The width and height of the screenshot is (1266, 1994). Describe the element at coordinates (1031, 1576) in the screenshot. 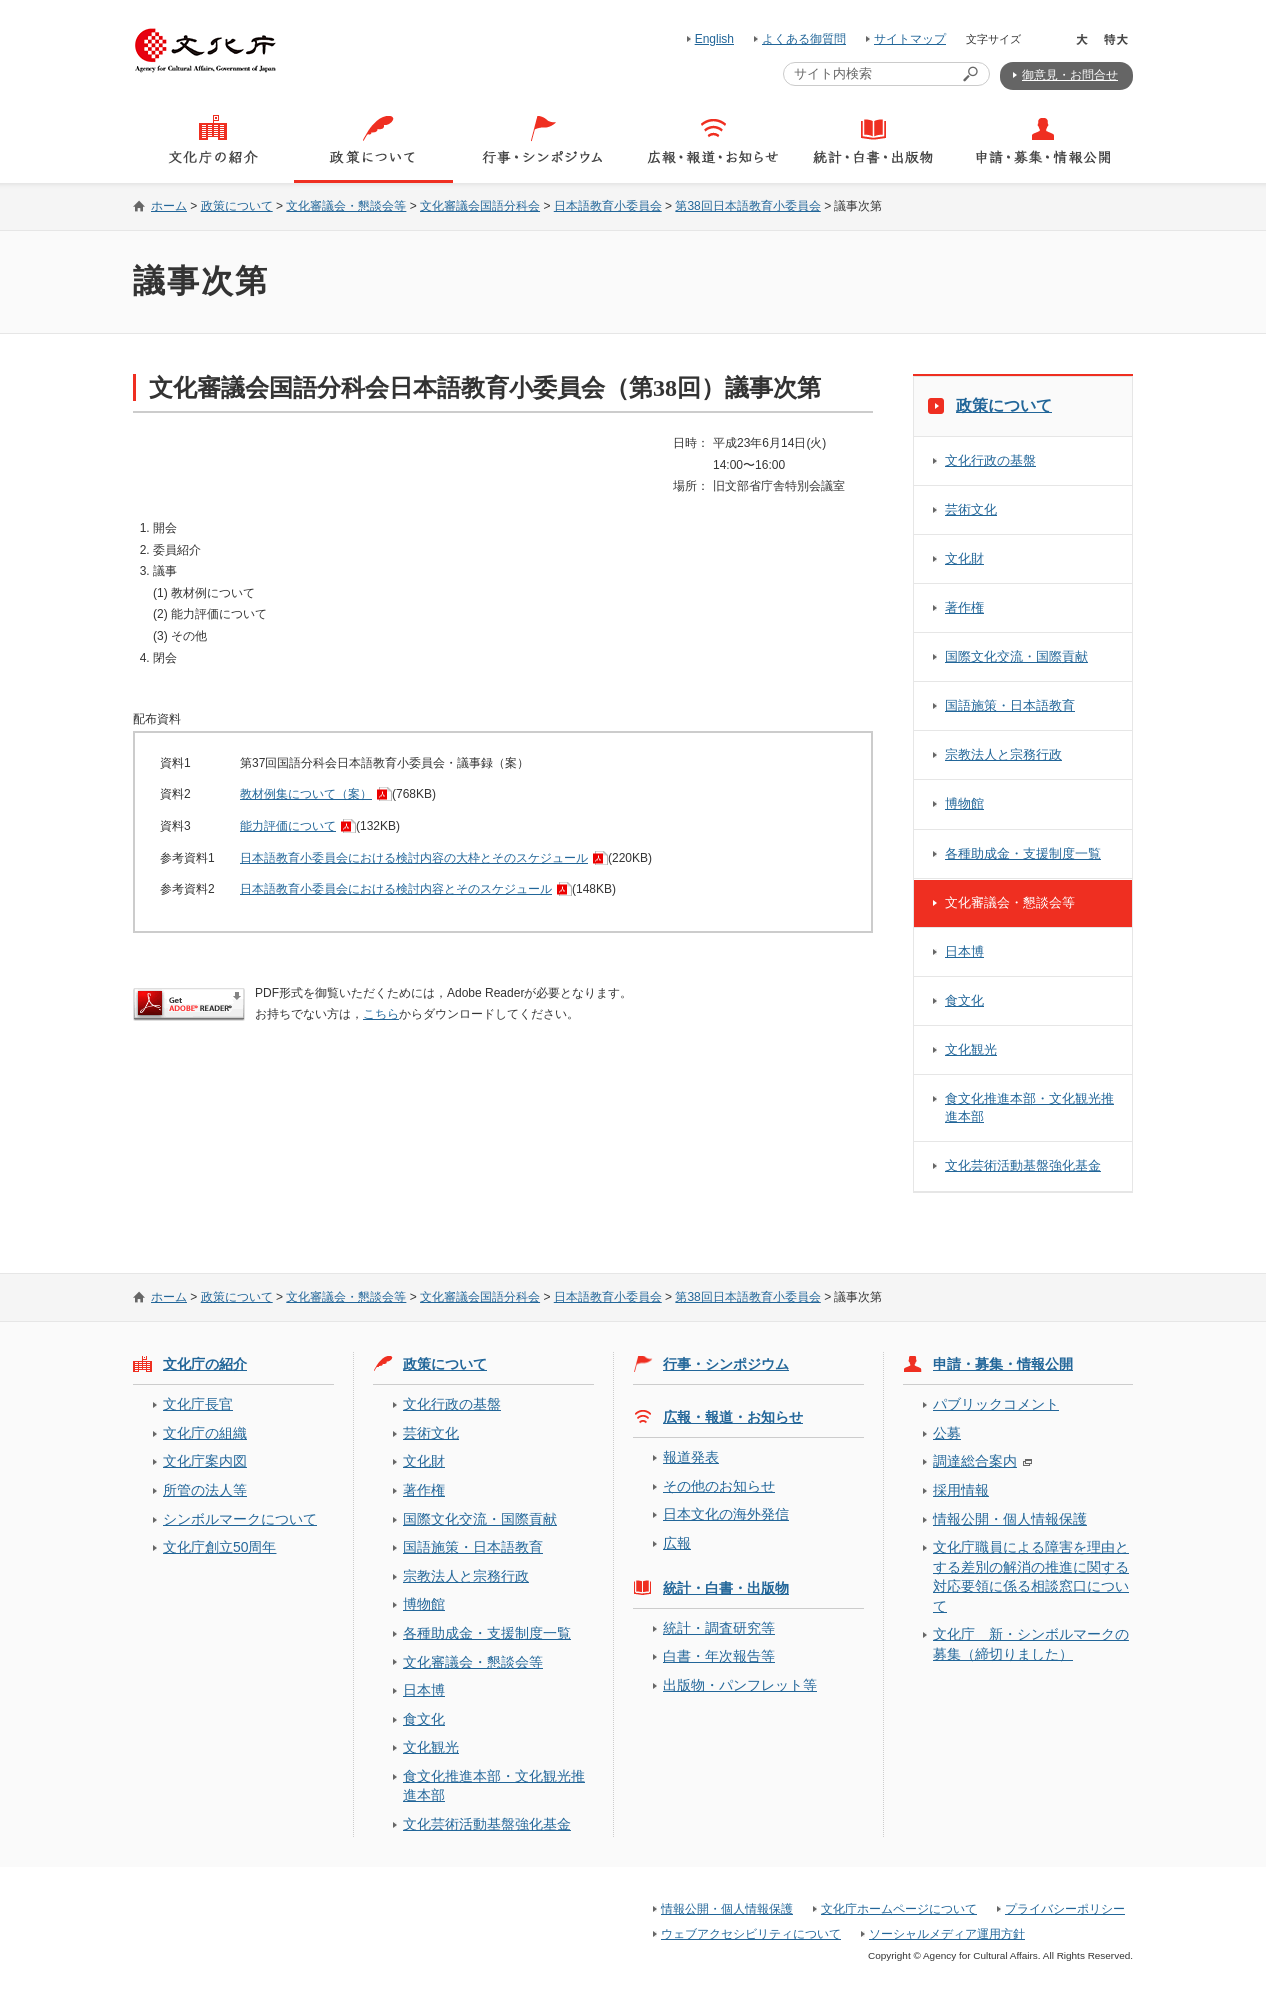

I see `文化庁職員による障害を理由とする差別の解消の推進に関する対応要領に係る相談窓口について` at that location.